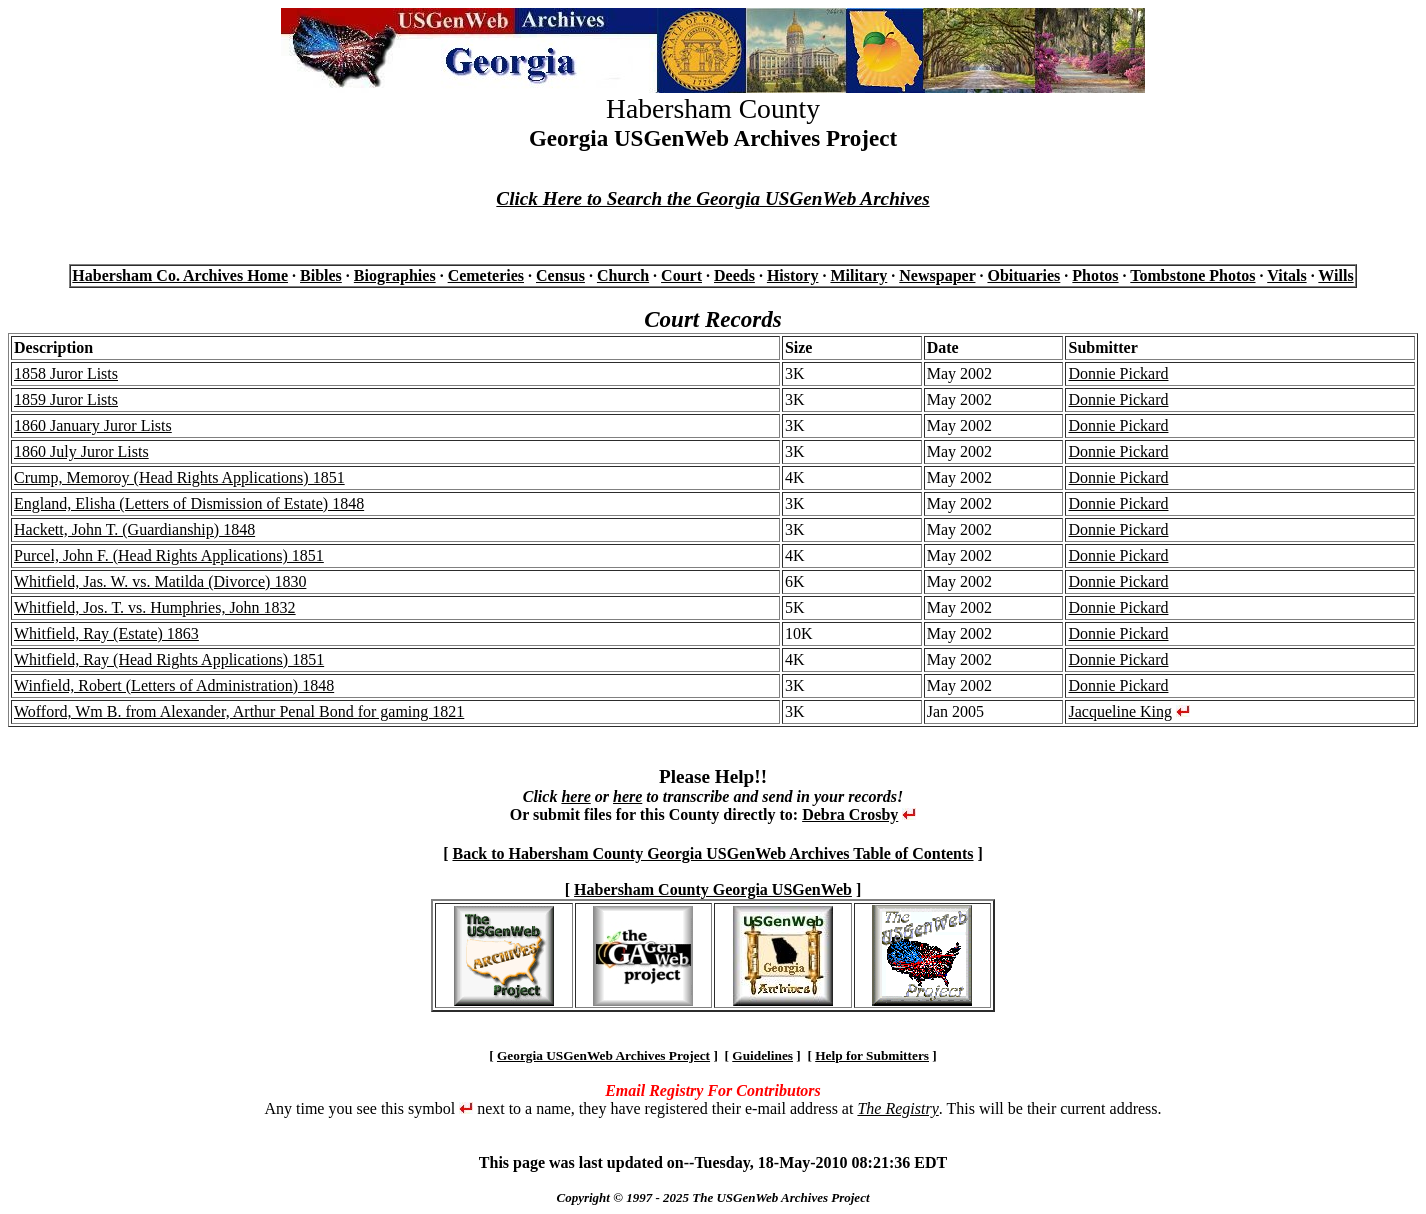 The width and height of the screenshot is (1426, 1214). What do you see at coordinates (169, 659) in the screenshot?
I see `Whitfield, Ray (Head Rights Applications) 1851` at bounding box center [169, 659].